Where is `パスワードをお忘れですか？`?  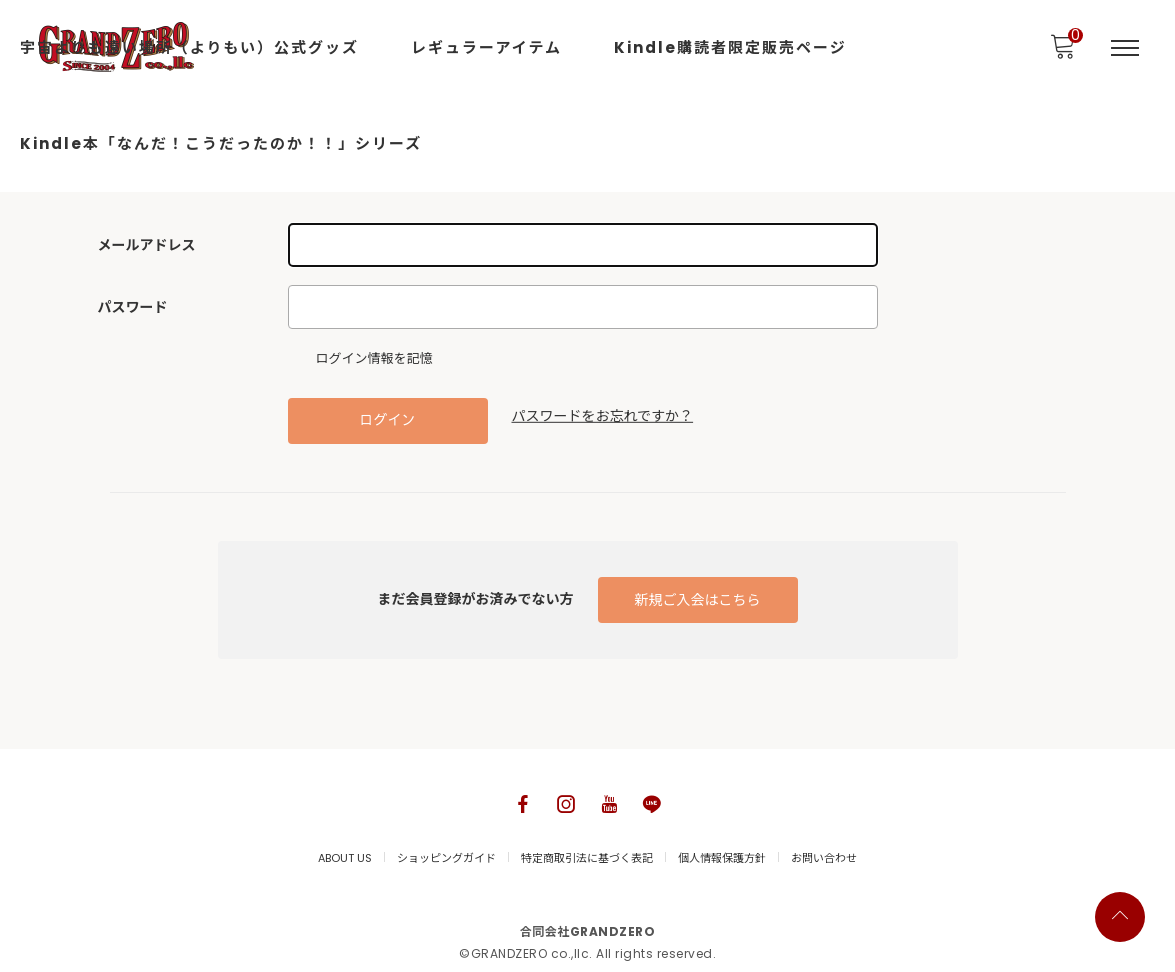
パスワードをお忘れですか？ is located at coordinates (603, 416).